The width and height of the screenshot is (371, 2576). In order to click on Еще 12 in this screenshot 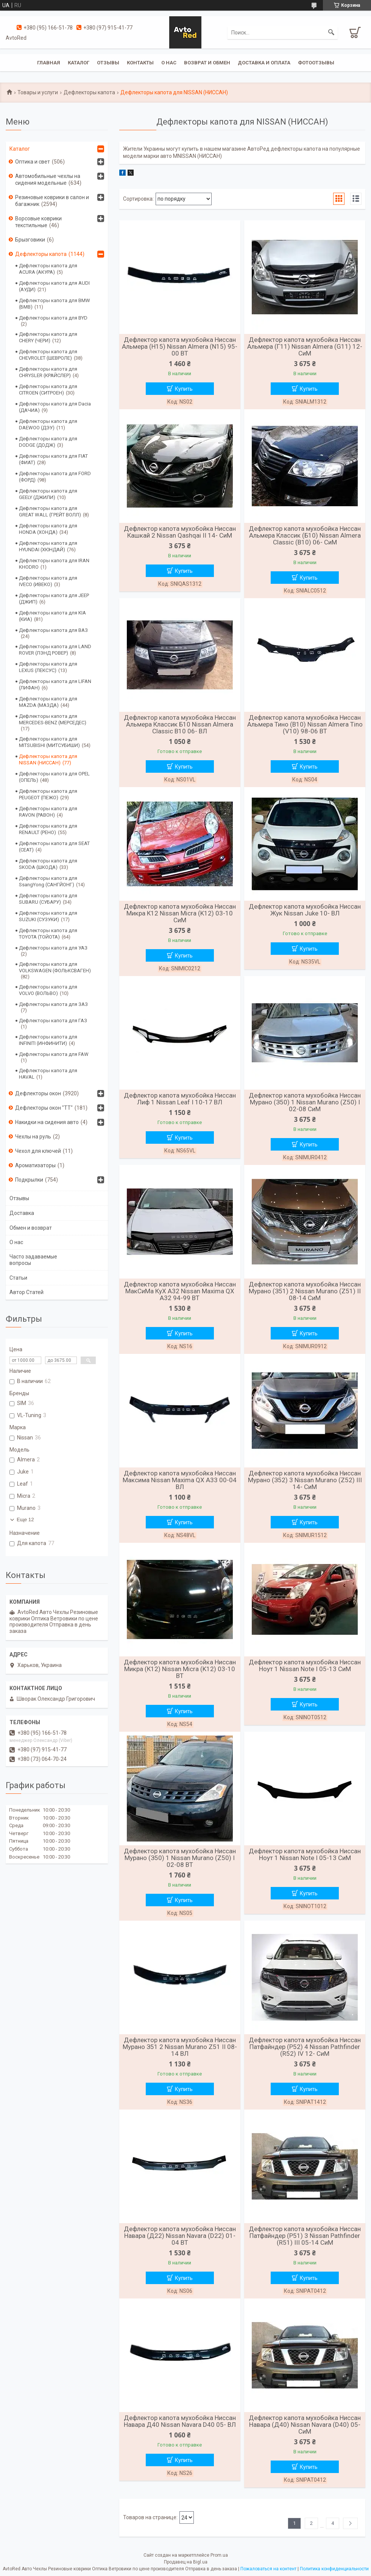, I will do `click(25, 1519)`.